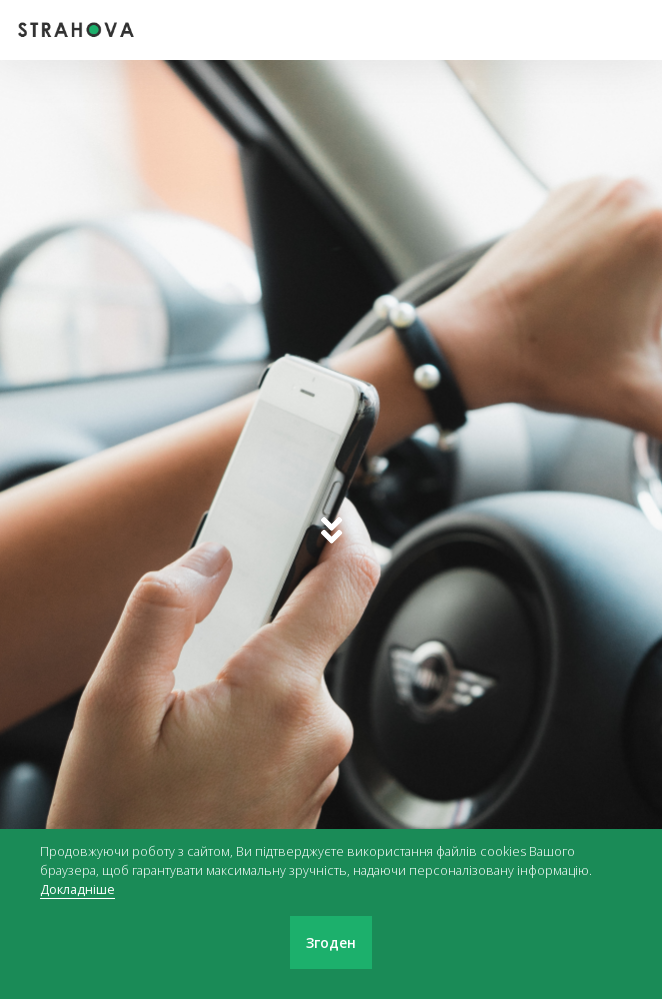 The width and height of the screenshot is (662, 999). I want to click on Докладніше, so click(77, 889).